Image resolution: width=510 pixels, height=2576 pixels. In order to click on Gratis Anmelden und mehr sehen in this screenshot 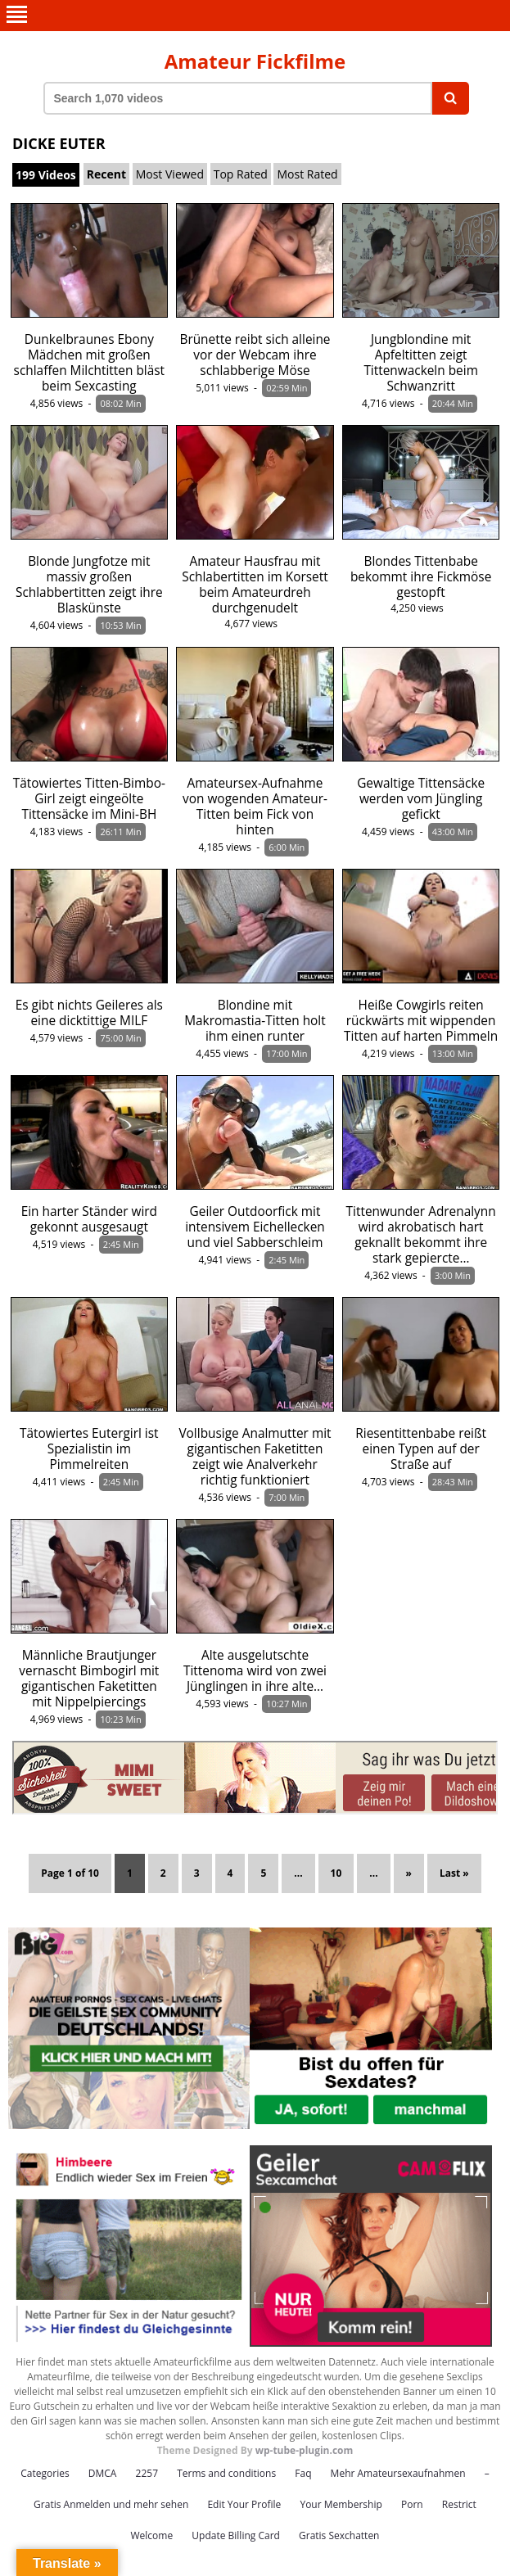, I will do `click(111, 2504)`.